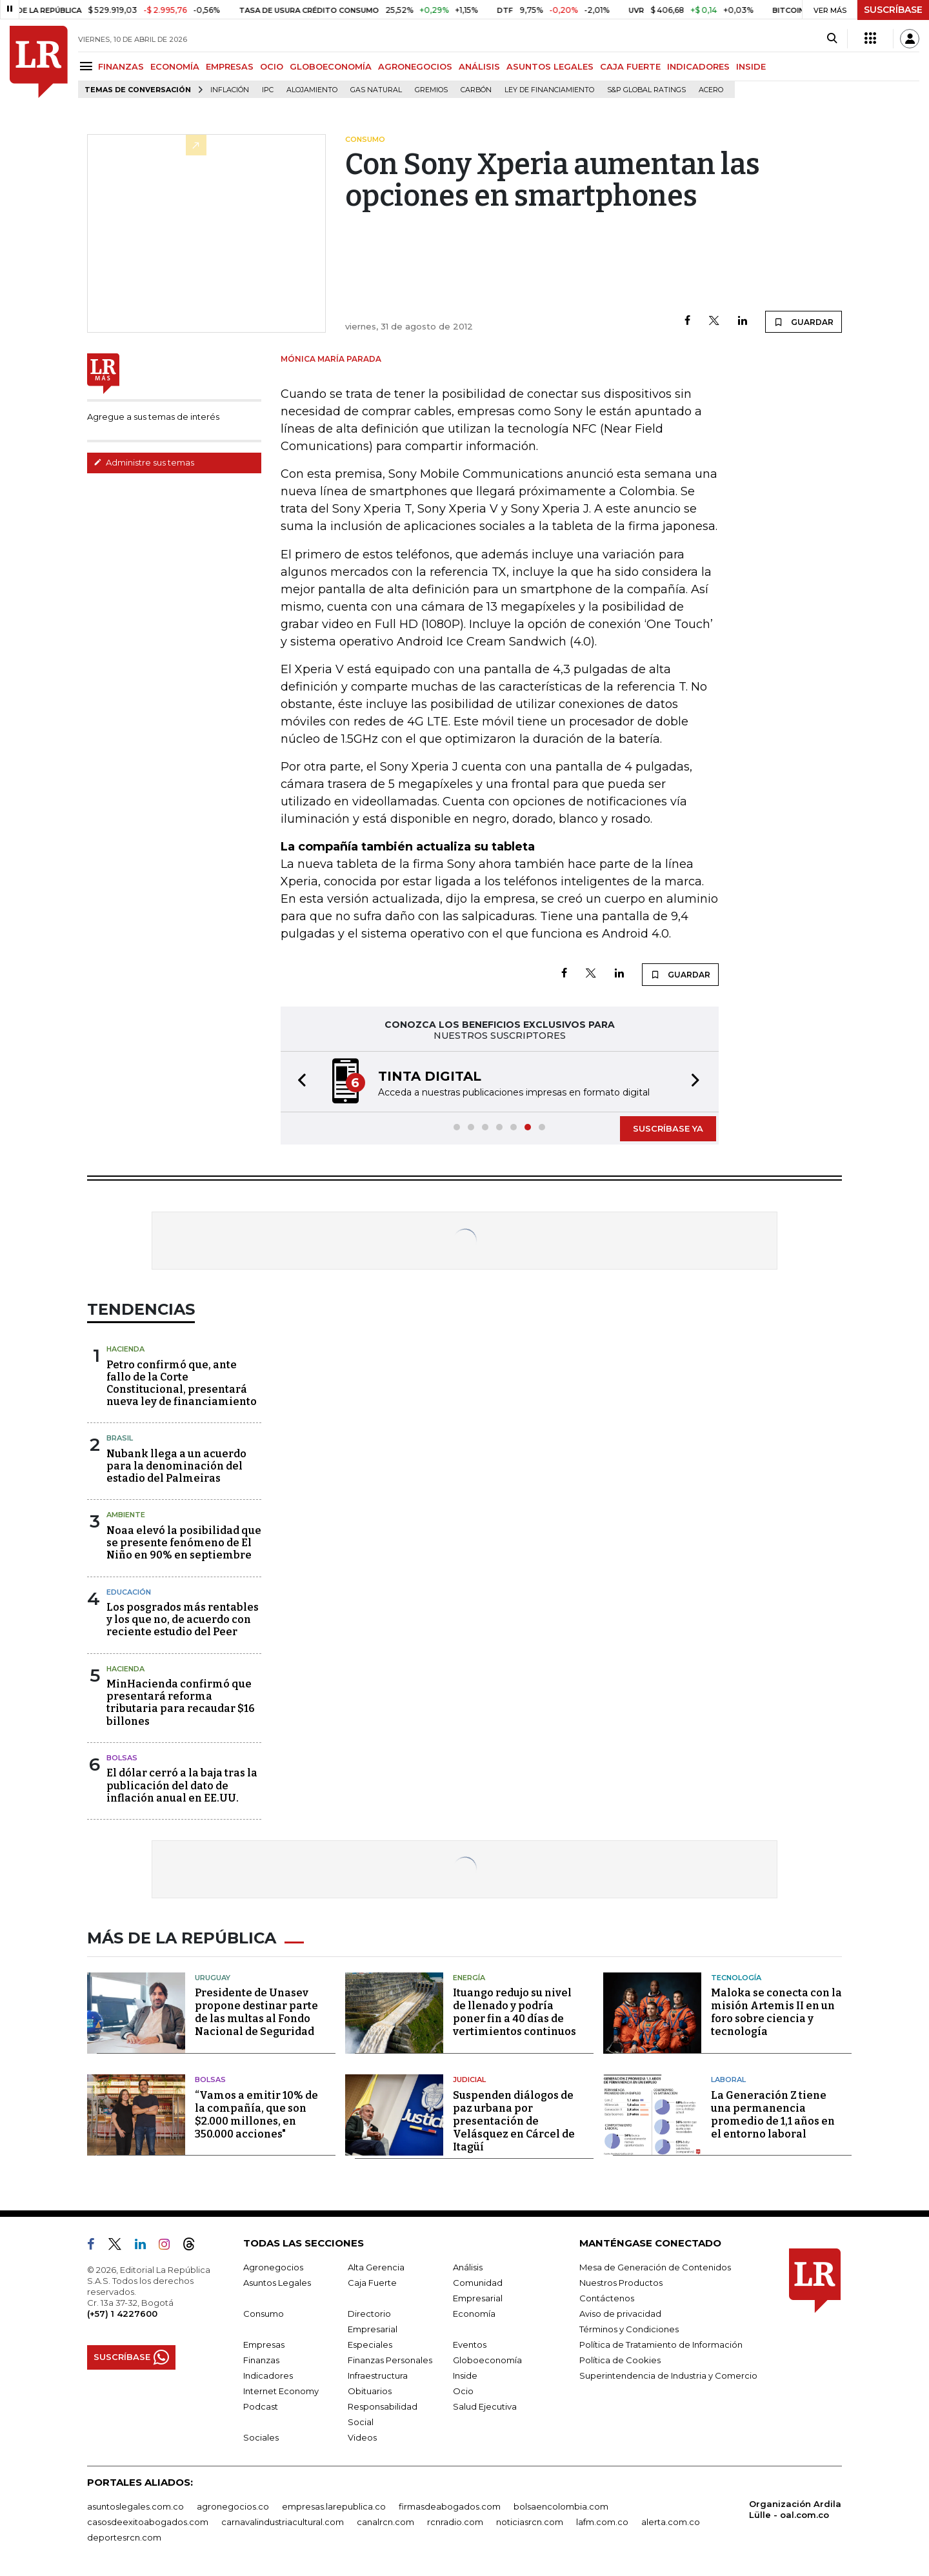 This screenshot has width=929, height=2576. What do you see at coordinates (485, 2406) in the screenshot?
I see `Salud Ejecutiva` at bounding box center [485, 2406].